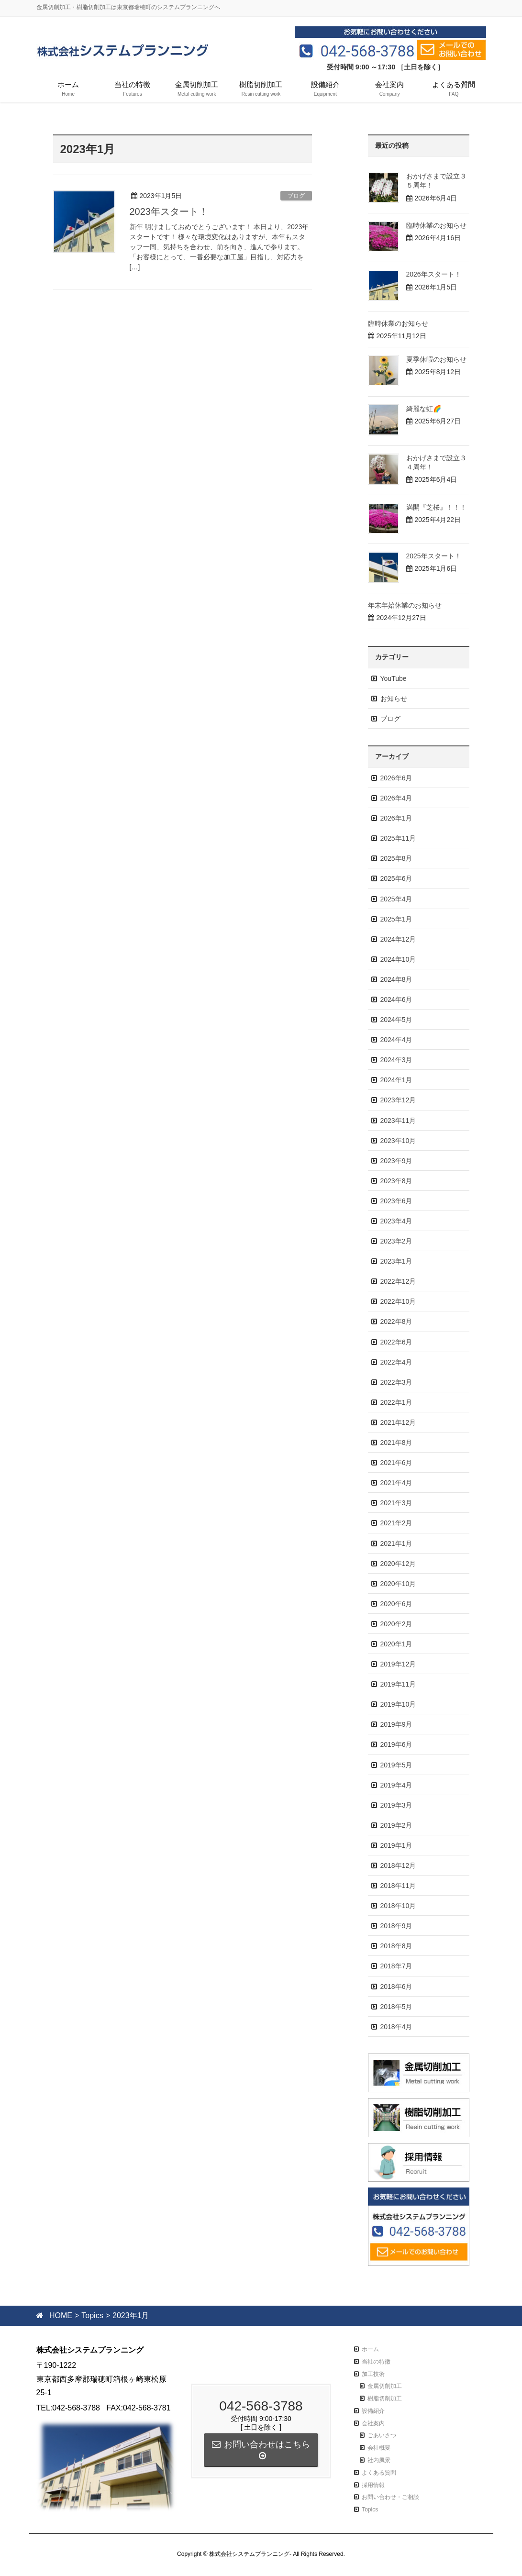 This screenshot has height=2576, width=522. Describe the element at coordinates (396, 1362) in the screenshot. I see `2022年4月` at that location.